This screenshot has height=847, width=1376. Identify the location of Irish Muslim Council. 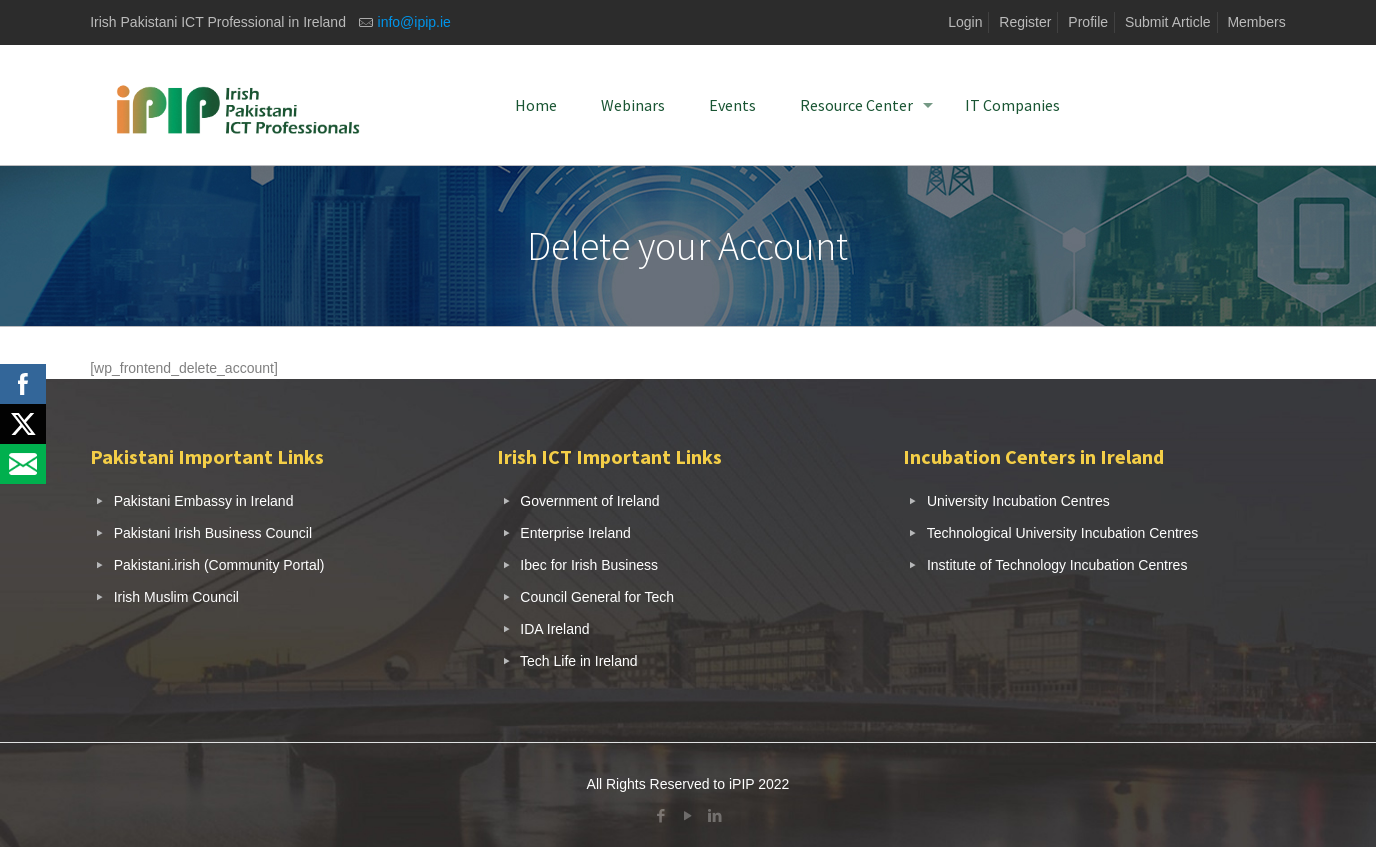
(176, 597).